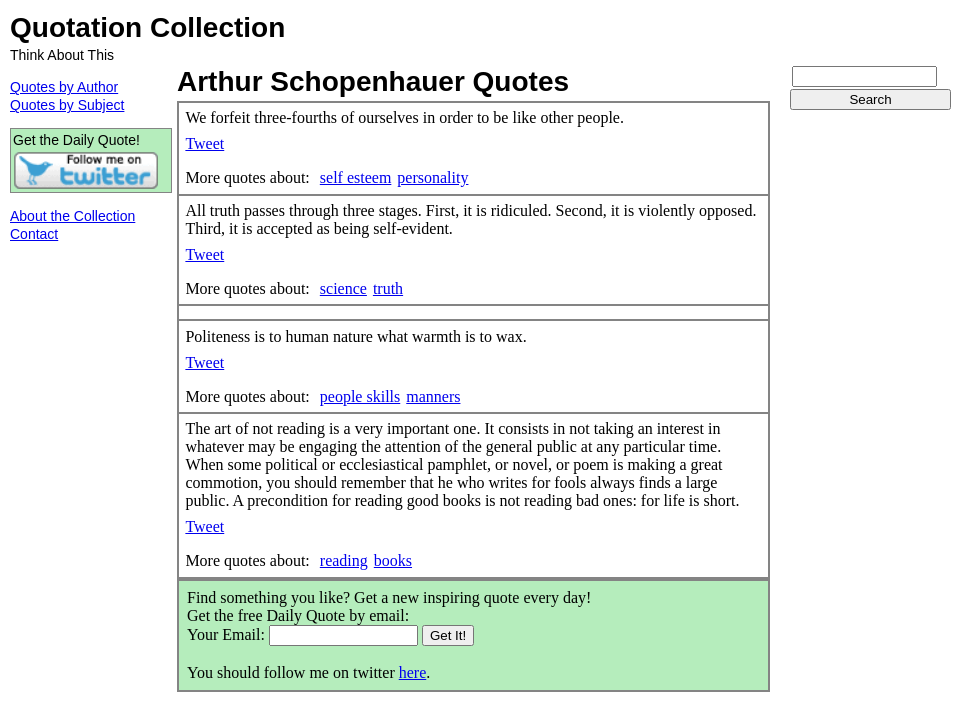  Describe the element at coordinates (64, 87) in the screenshot. I see `Quotes by Author` at that location.